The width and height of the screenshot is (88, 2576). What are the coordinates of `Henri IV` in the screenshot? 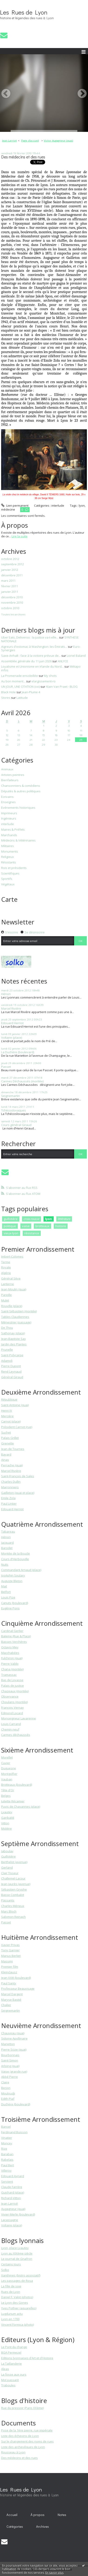 It's located at (6, 1410).